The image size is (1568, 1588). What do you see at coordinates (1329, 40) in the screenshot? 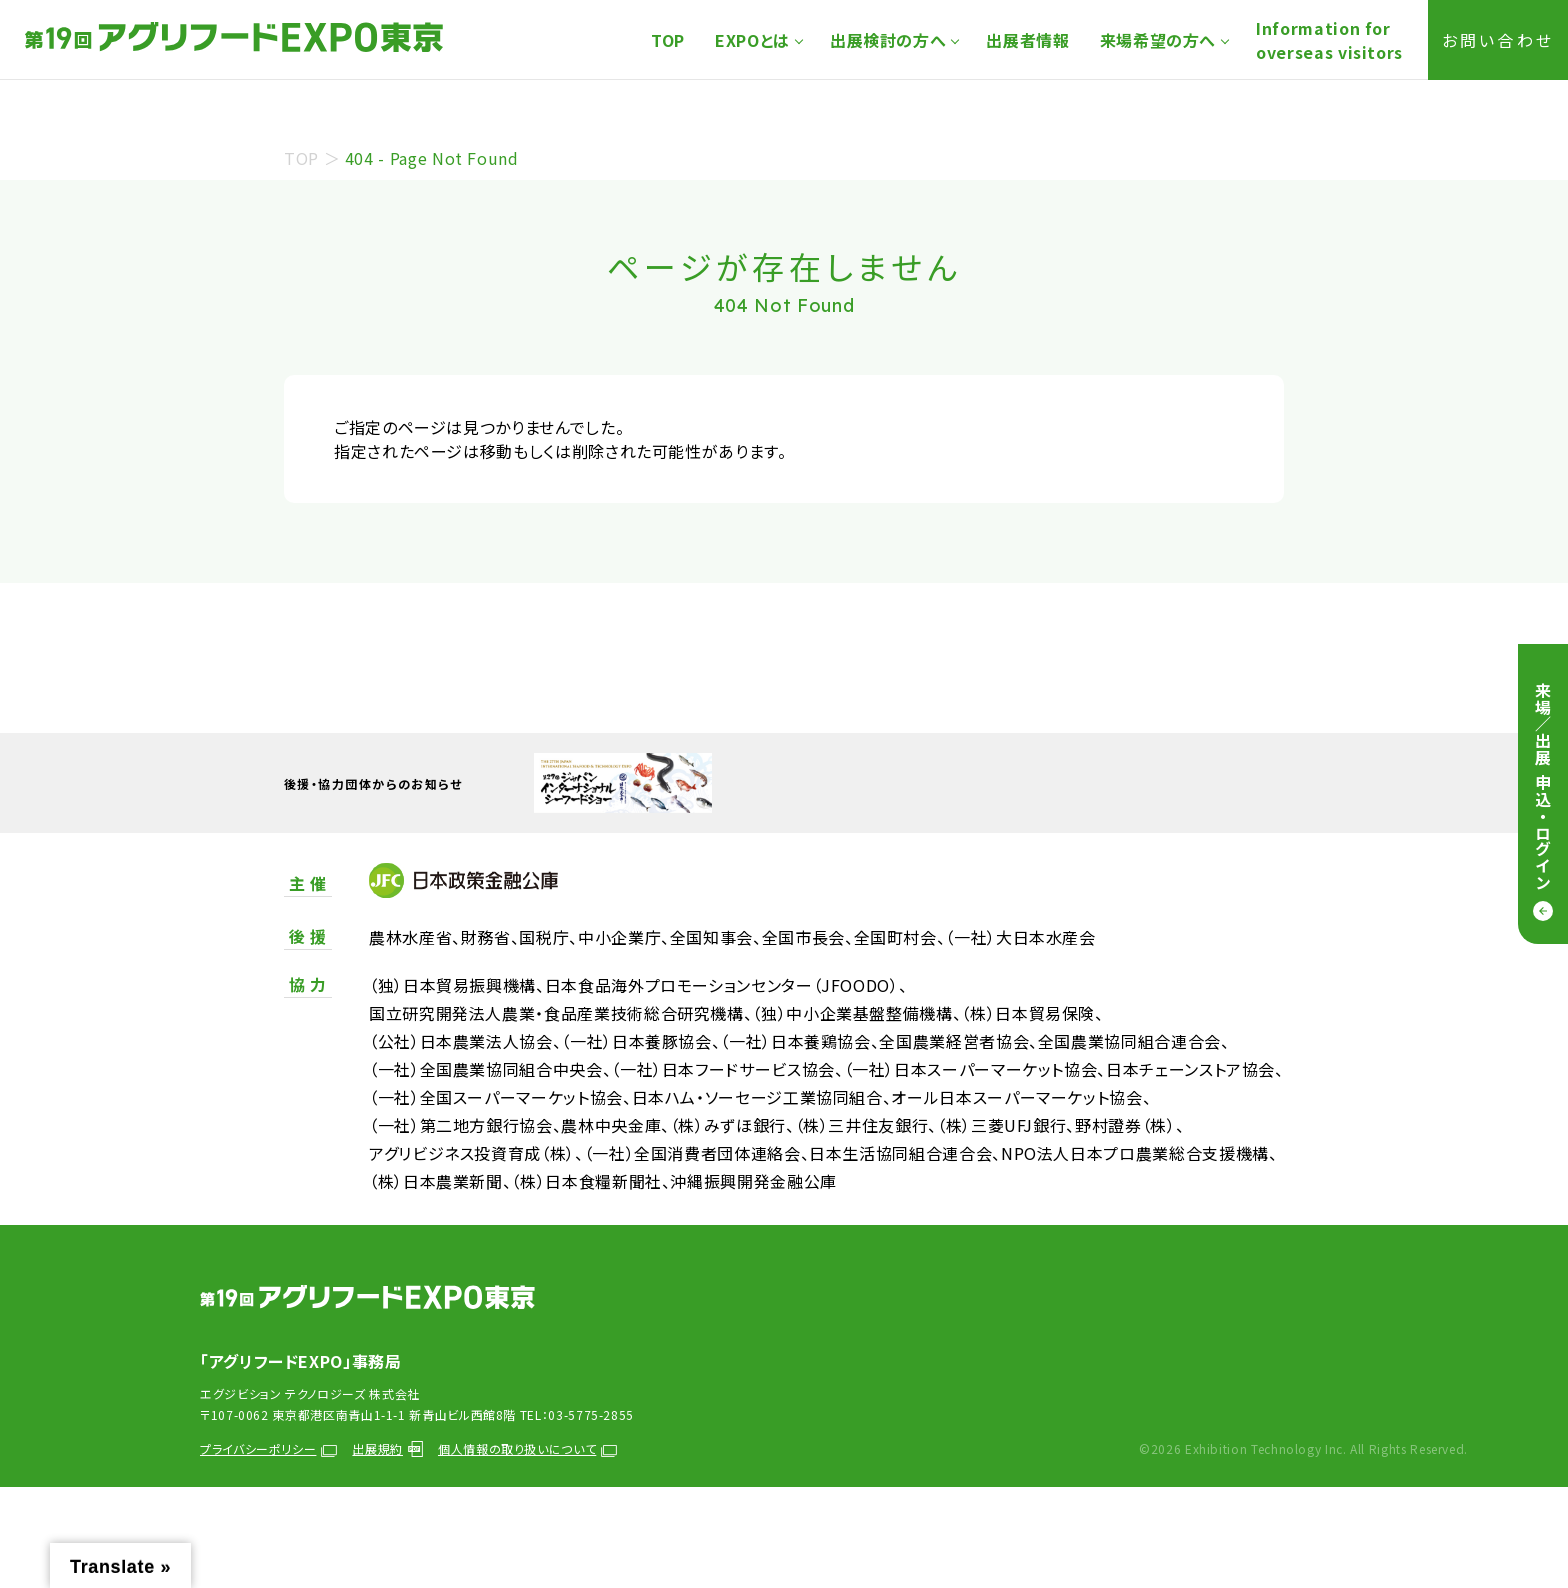
I see `Information foroverseas visitors` at bounding box center [1329, 40].